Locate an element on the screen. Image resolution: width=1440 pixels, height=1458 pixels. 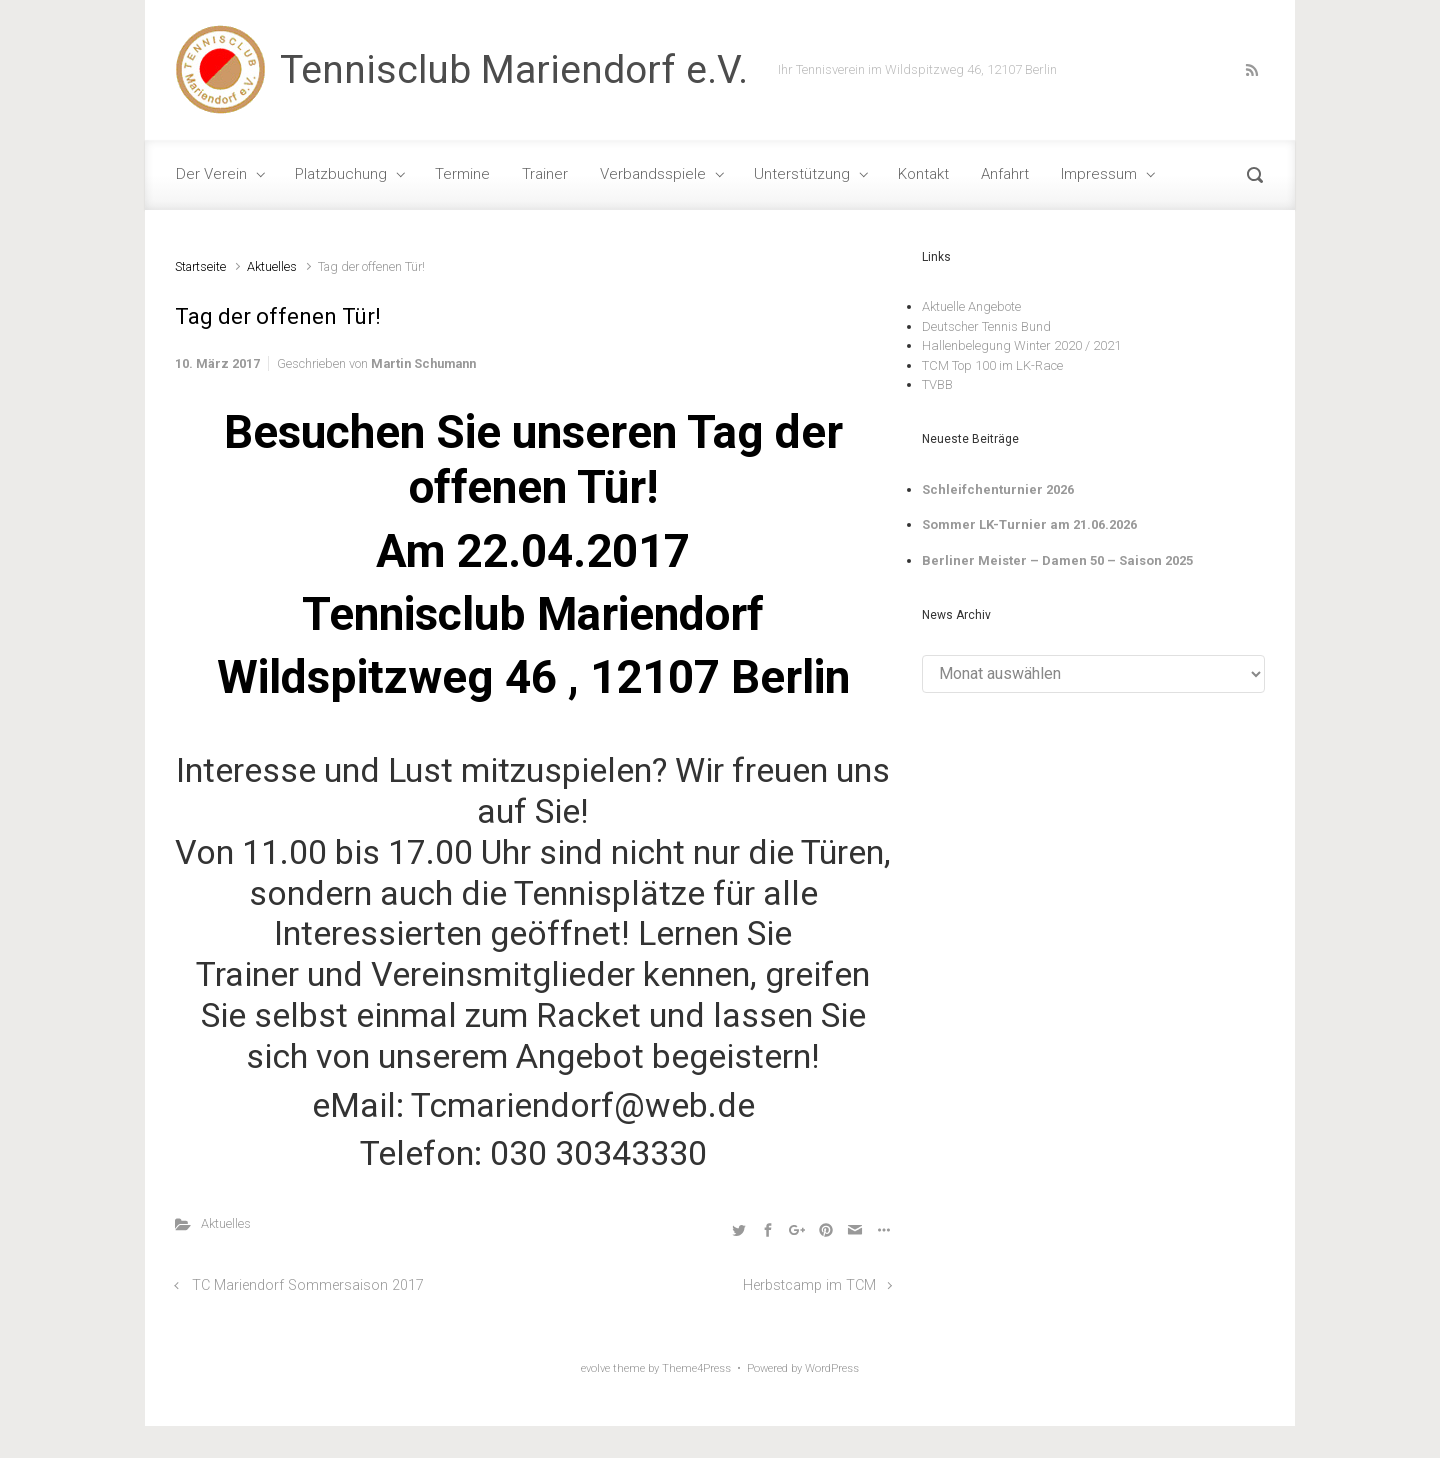
Sommer LK-Turnier am 21.06.2026 is located at coordinates (1029, 524).